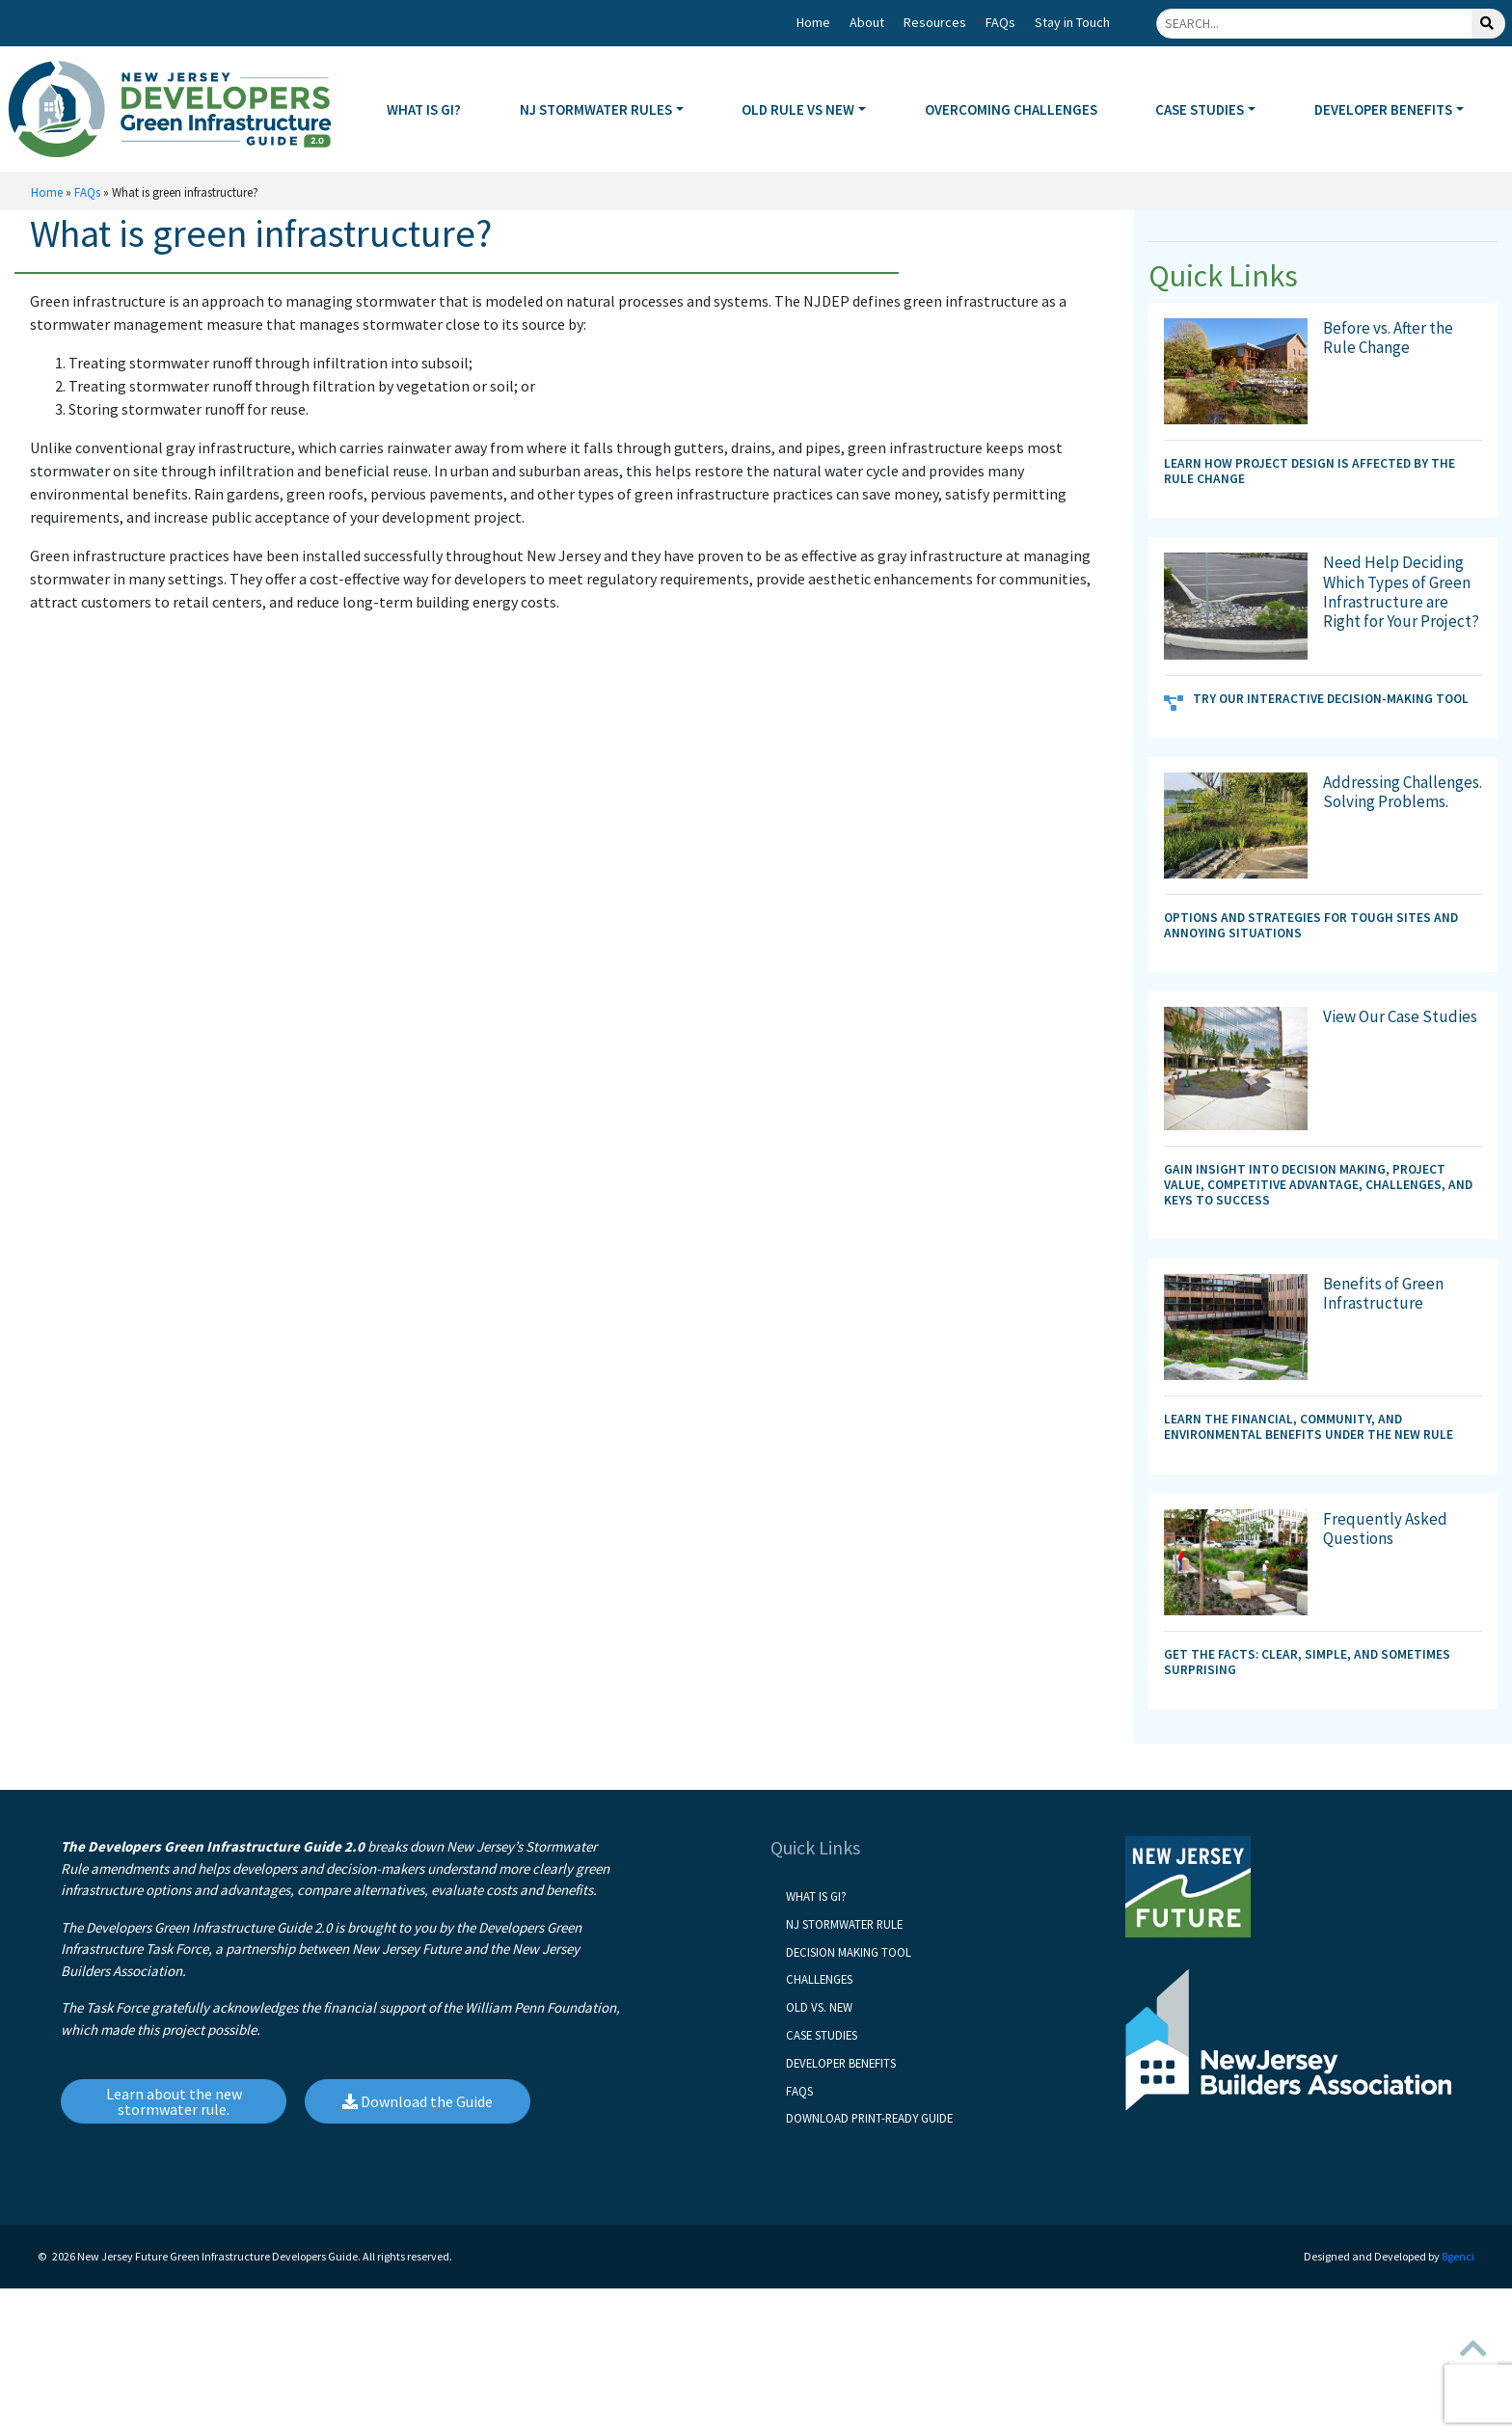 The image size is (1512, 2436). Describe the element at coordinates (798, 109) in the screenshot. I see `OLD RULE VS NEW` at that location.